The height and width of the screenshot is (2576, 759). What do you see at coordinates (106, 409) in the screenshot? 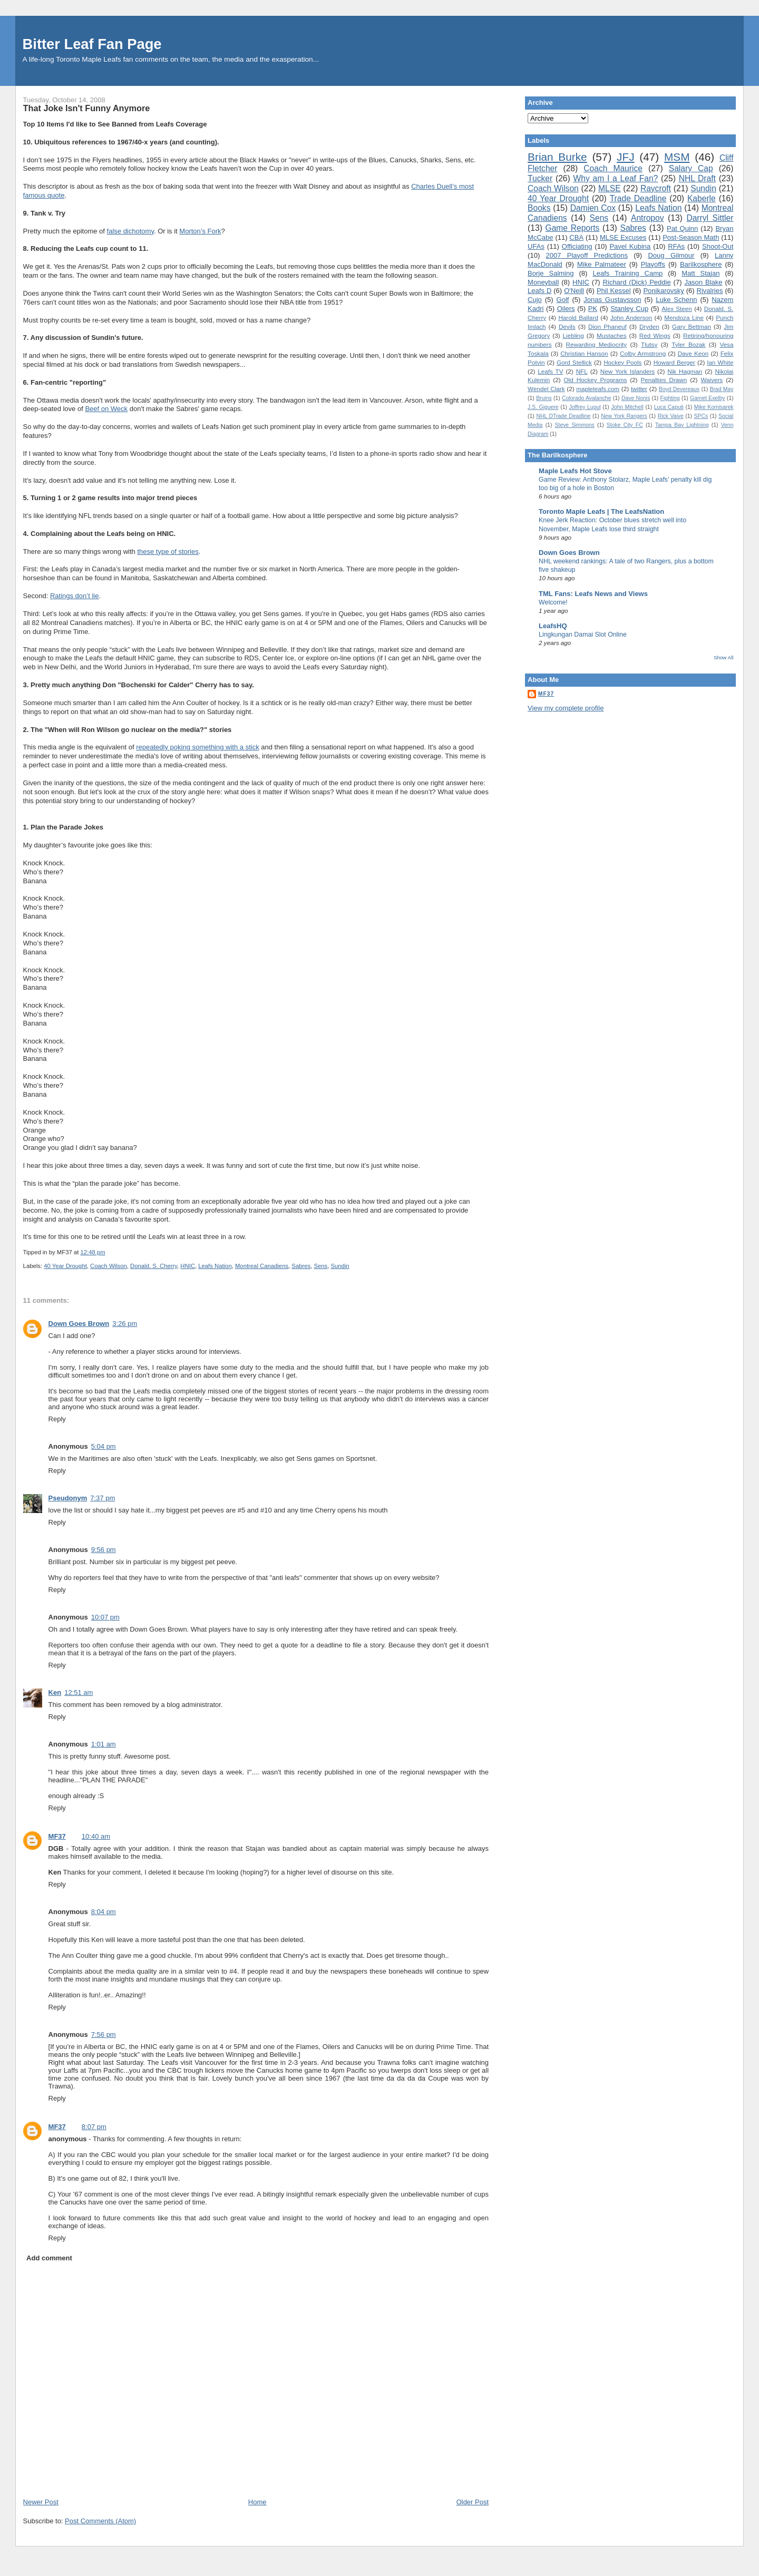
I see `Beef on Weck` at bounding box center [106, 409].